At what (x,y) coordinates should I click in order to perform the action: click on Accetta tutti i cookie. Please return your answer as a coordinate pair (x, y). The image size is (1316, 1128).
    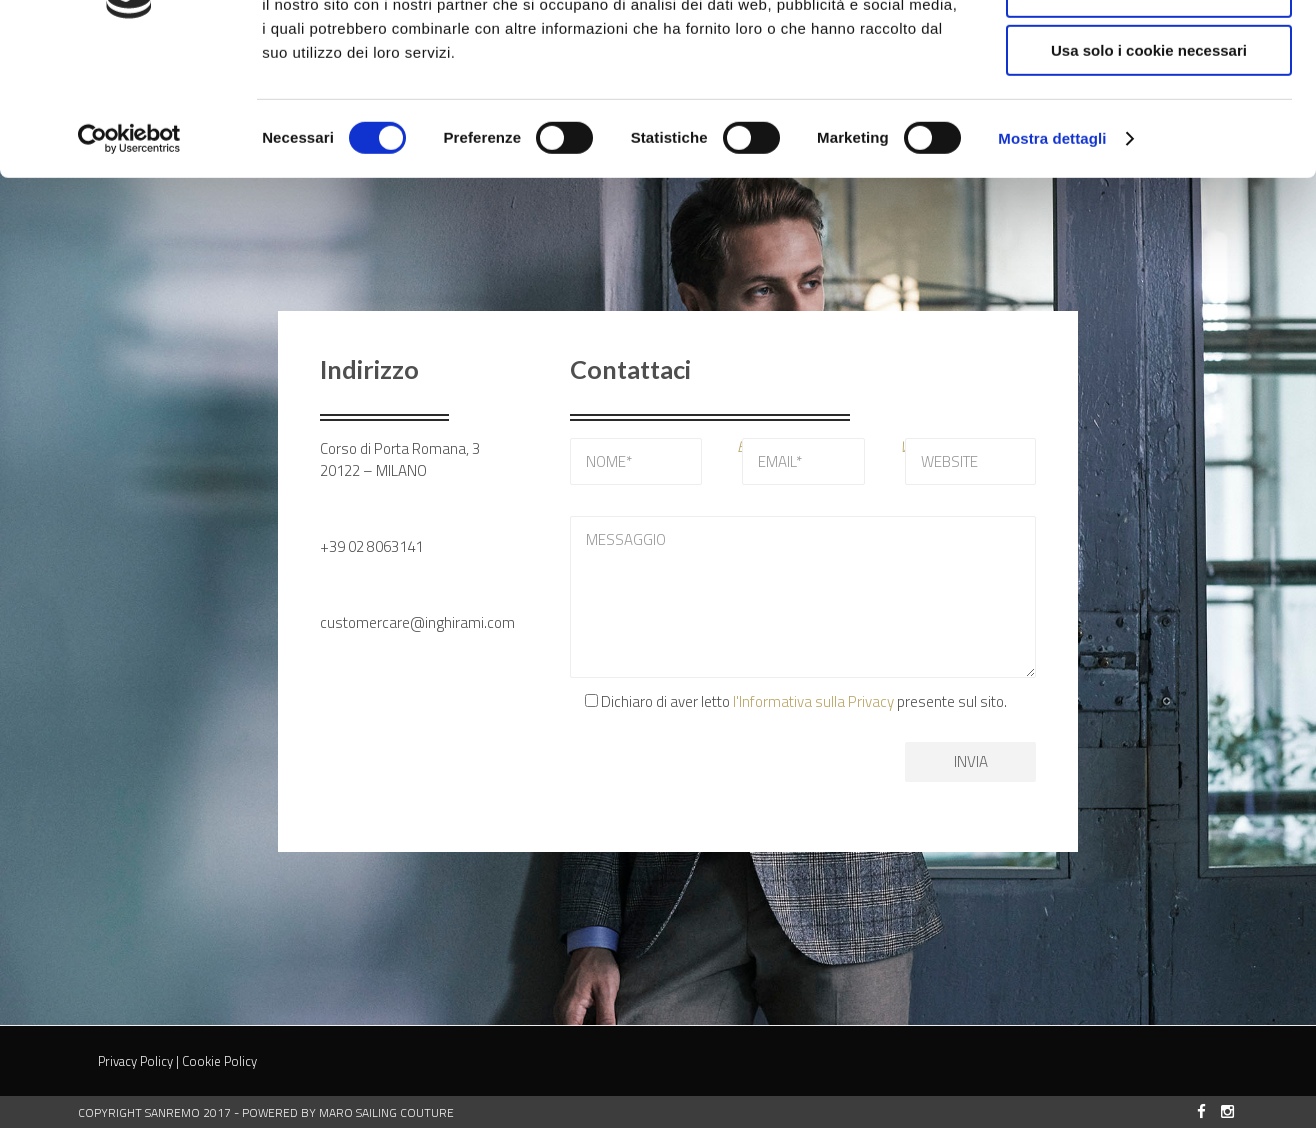
    Looking at the image, I should click on (1149, 49).